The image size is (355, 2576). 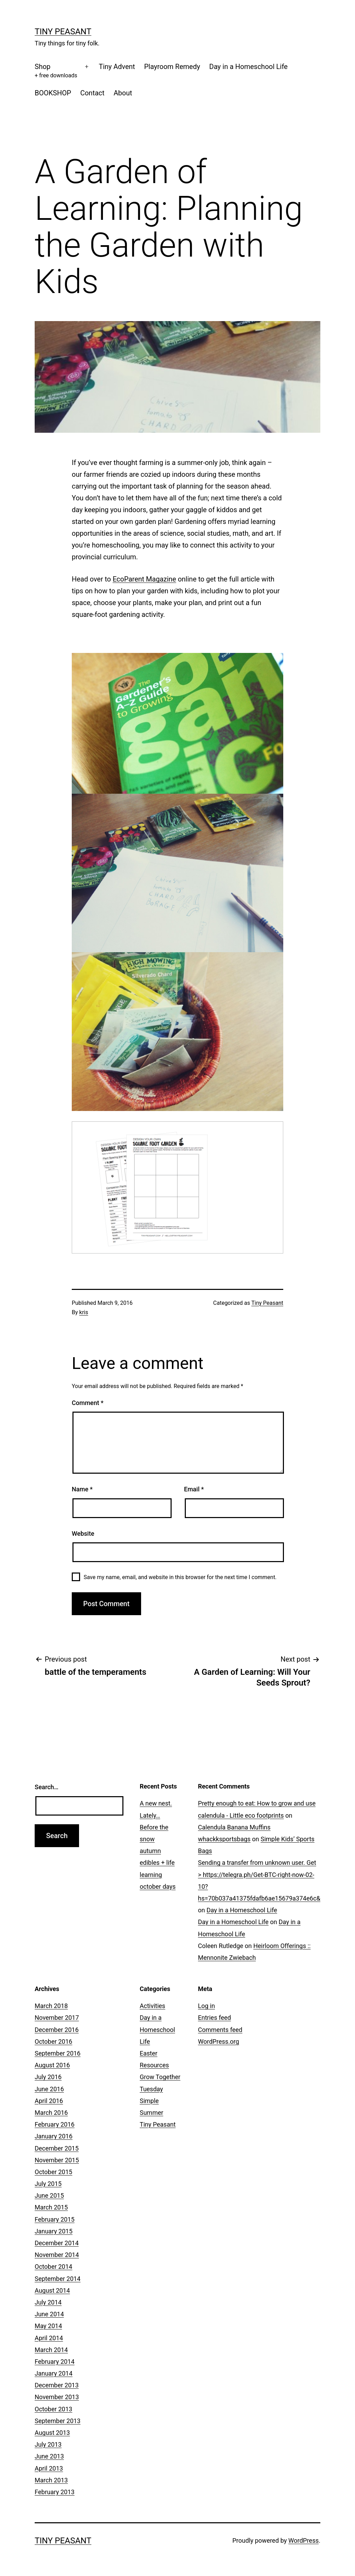 What do you see at coordinates (152, 2005) in the screenshot?
I see `Activities` at bounding box center [152, 2005].